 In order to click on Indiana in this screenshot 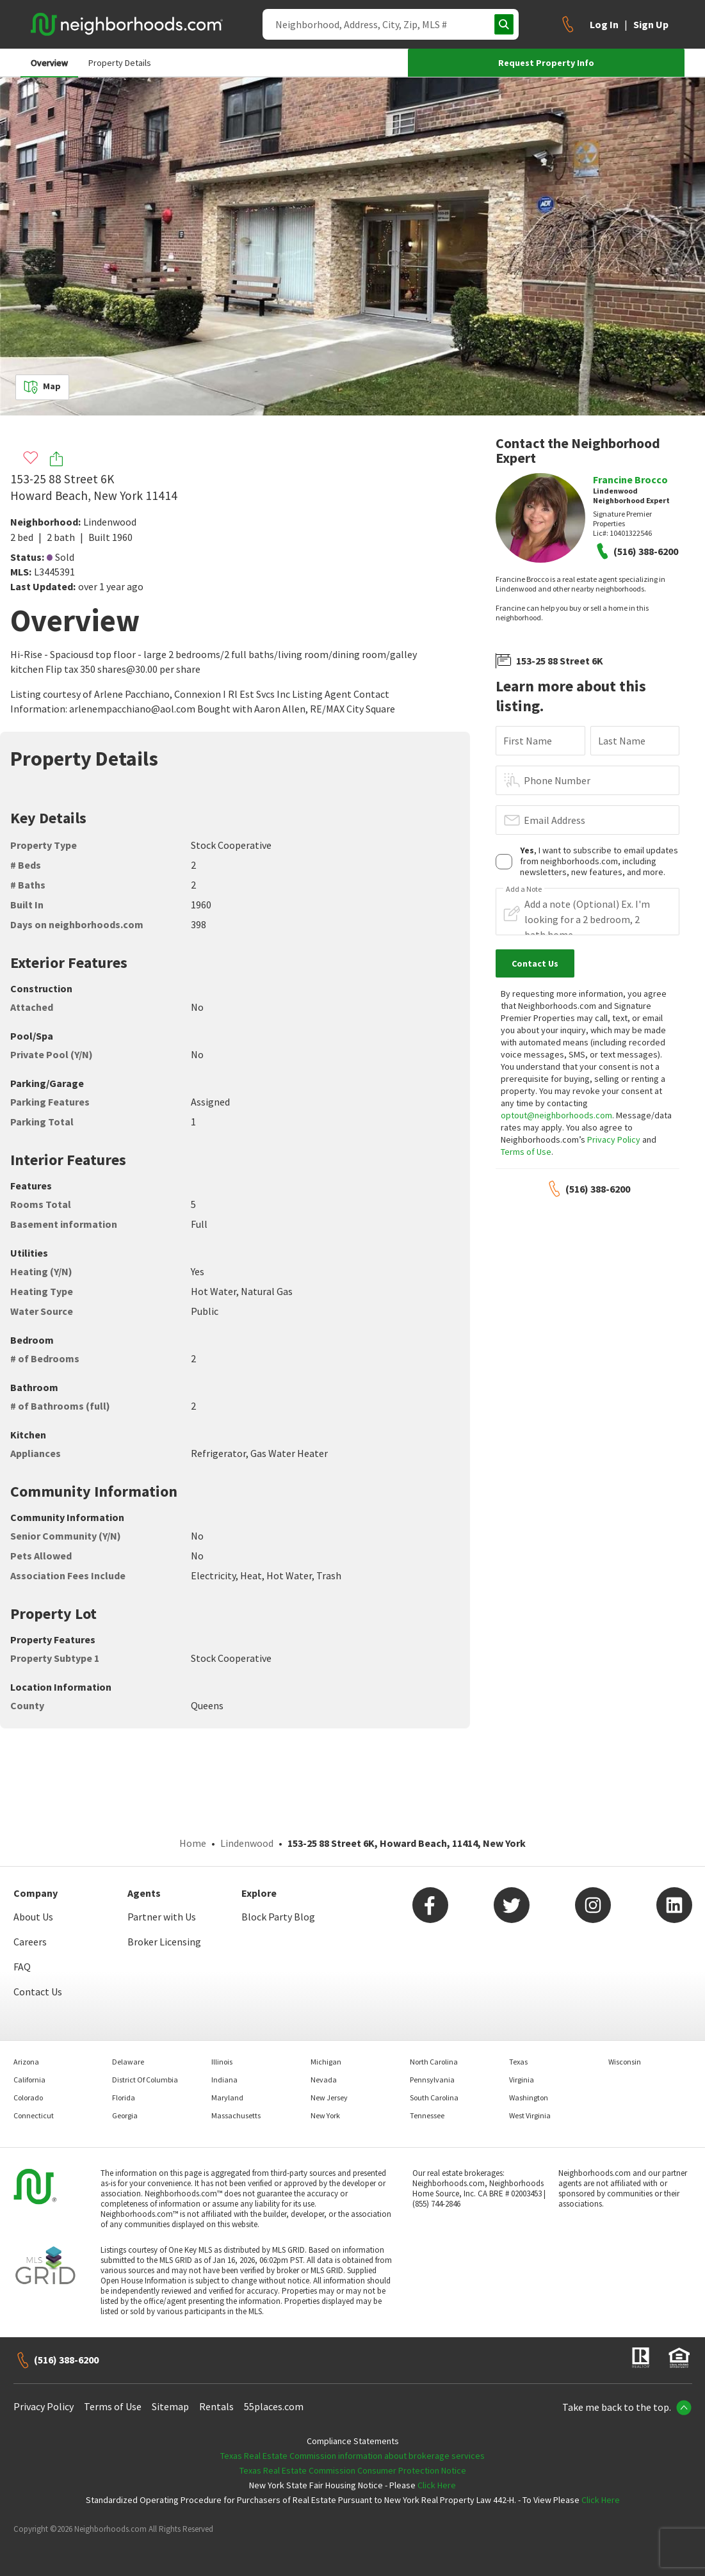, I will do `click(224, 2079)`.